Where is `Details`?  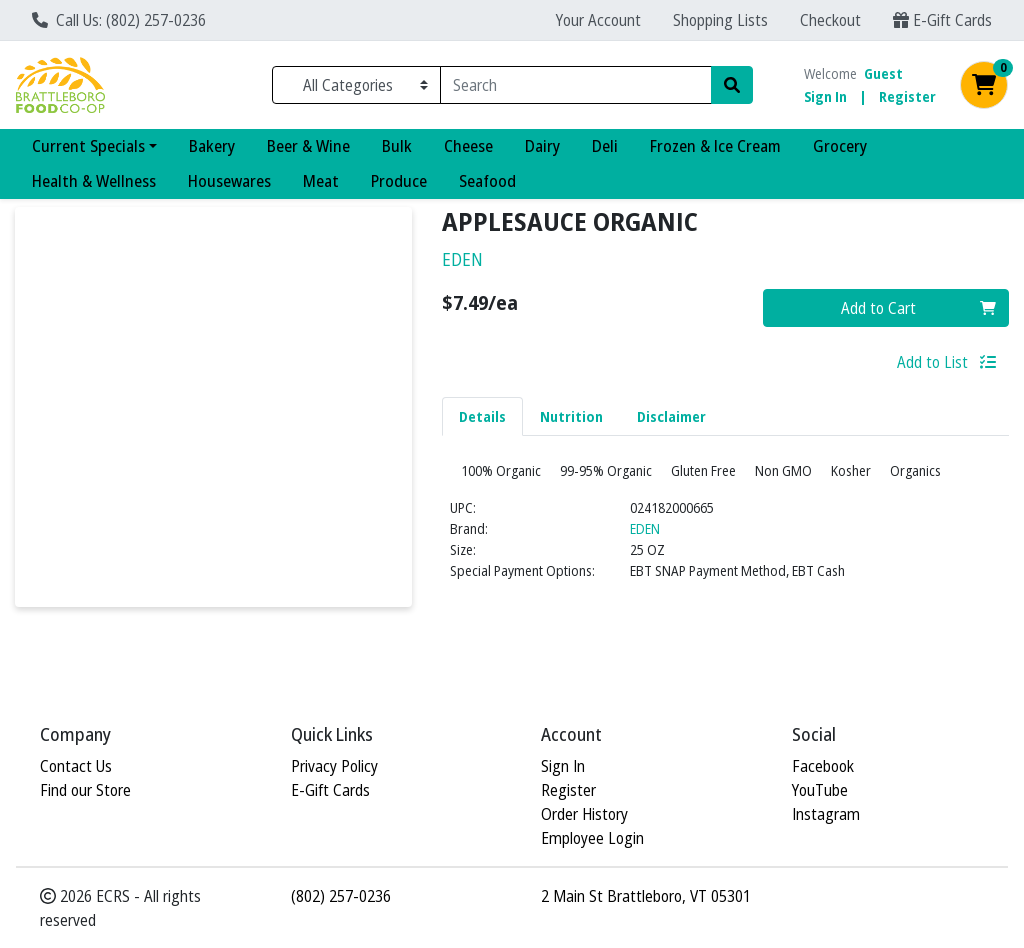 Details is located at coordinates (482, 416).